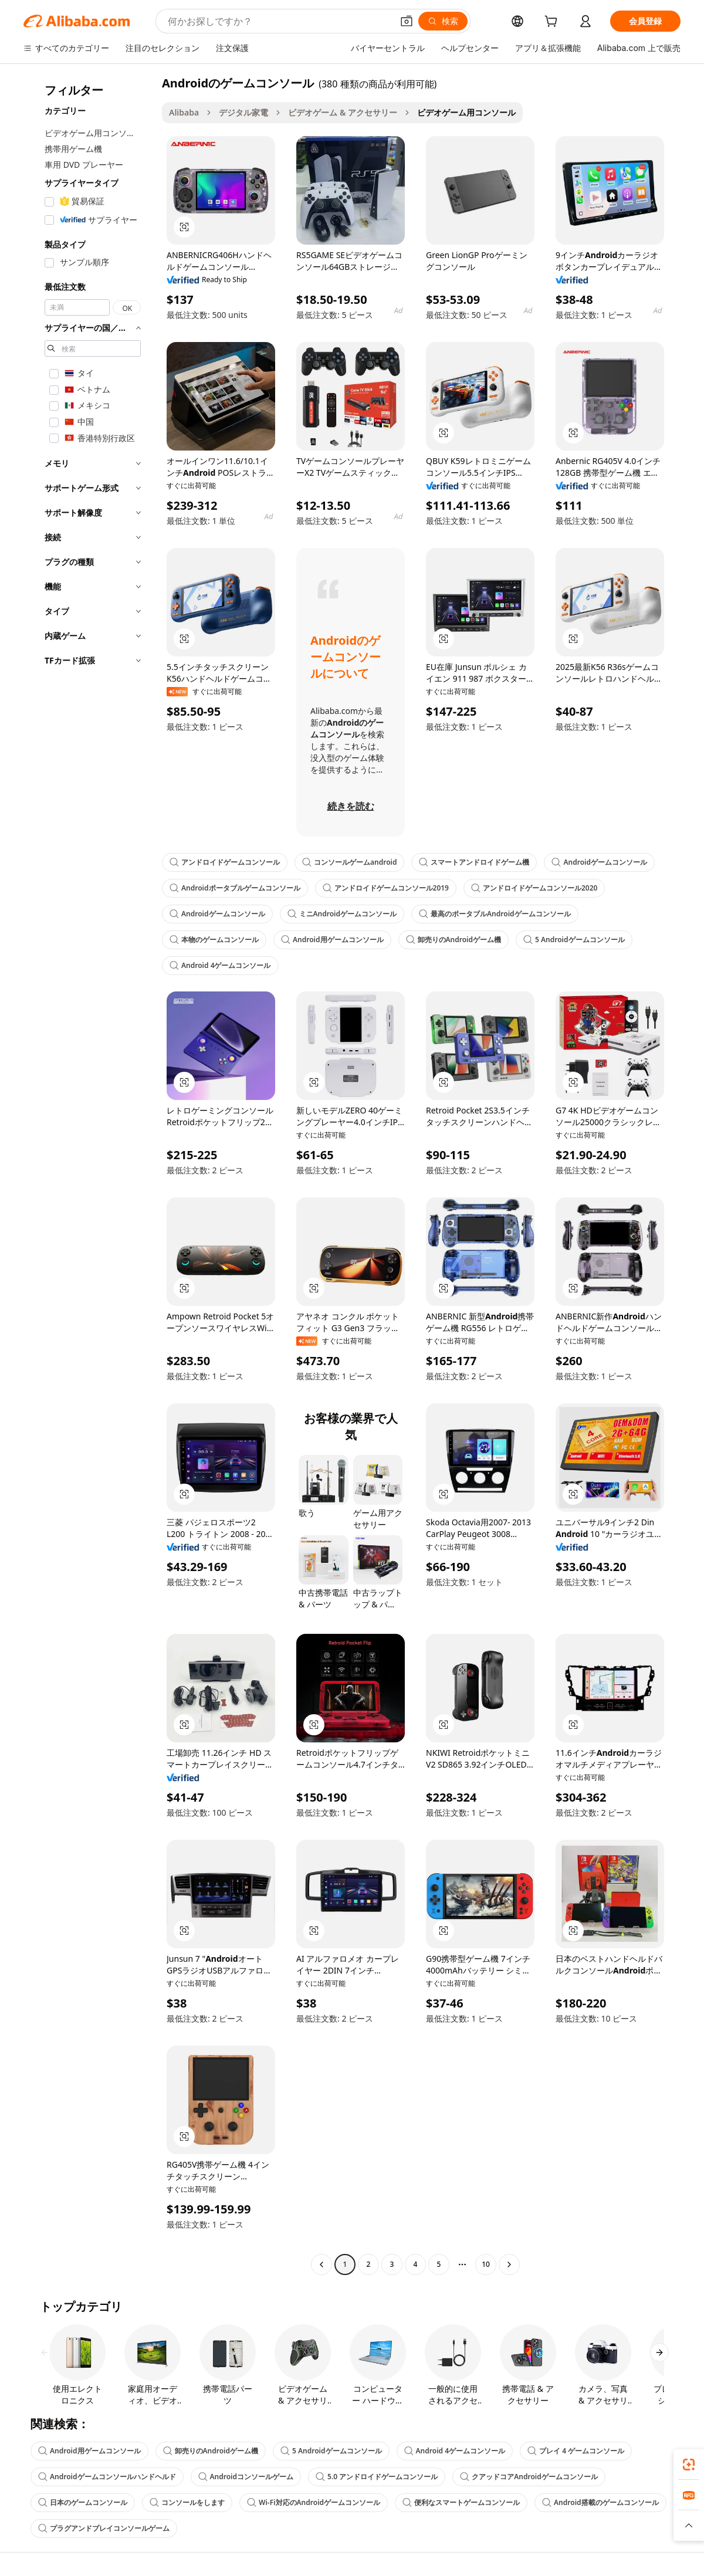 The width and height of the screenshot is (704, 2576). What do you see at coordinates (321, 2264) in the screenshot?
I see `[Go to previous page]` at bounding box center [321, 2264].